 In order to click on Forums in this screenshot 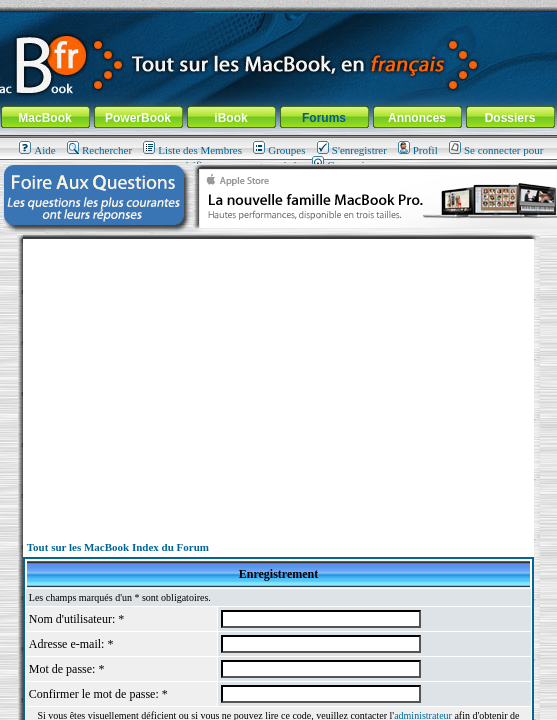, I will do `click(324, 118)`.